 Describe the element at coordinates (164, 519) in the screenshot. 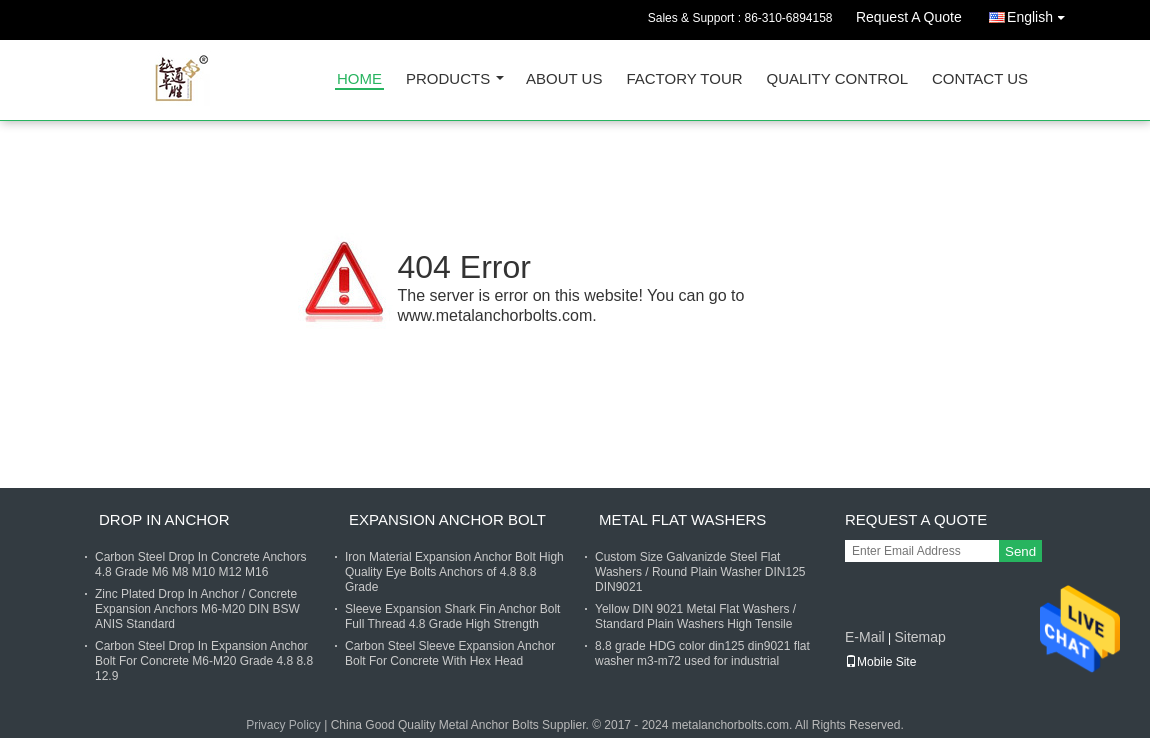

I see `Drop In Anchor` at that location.